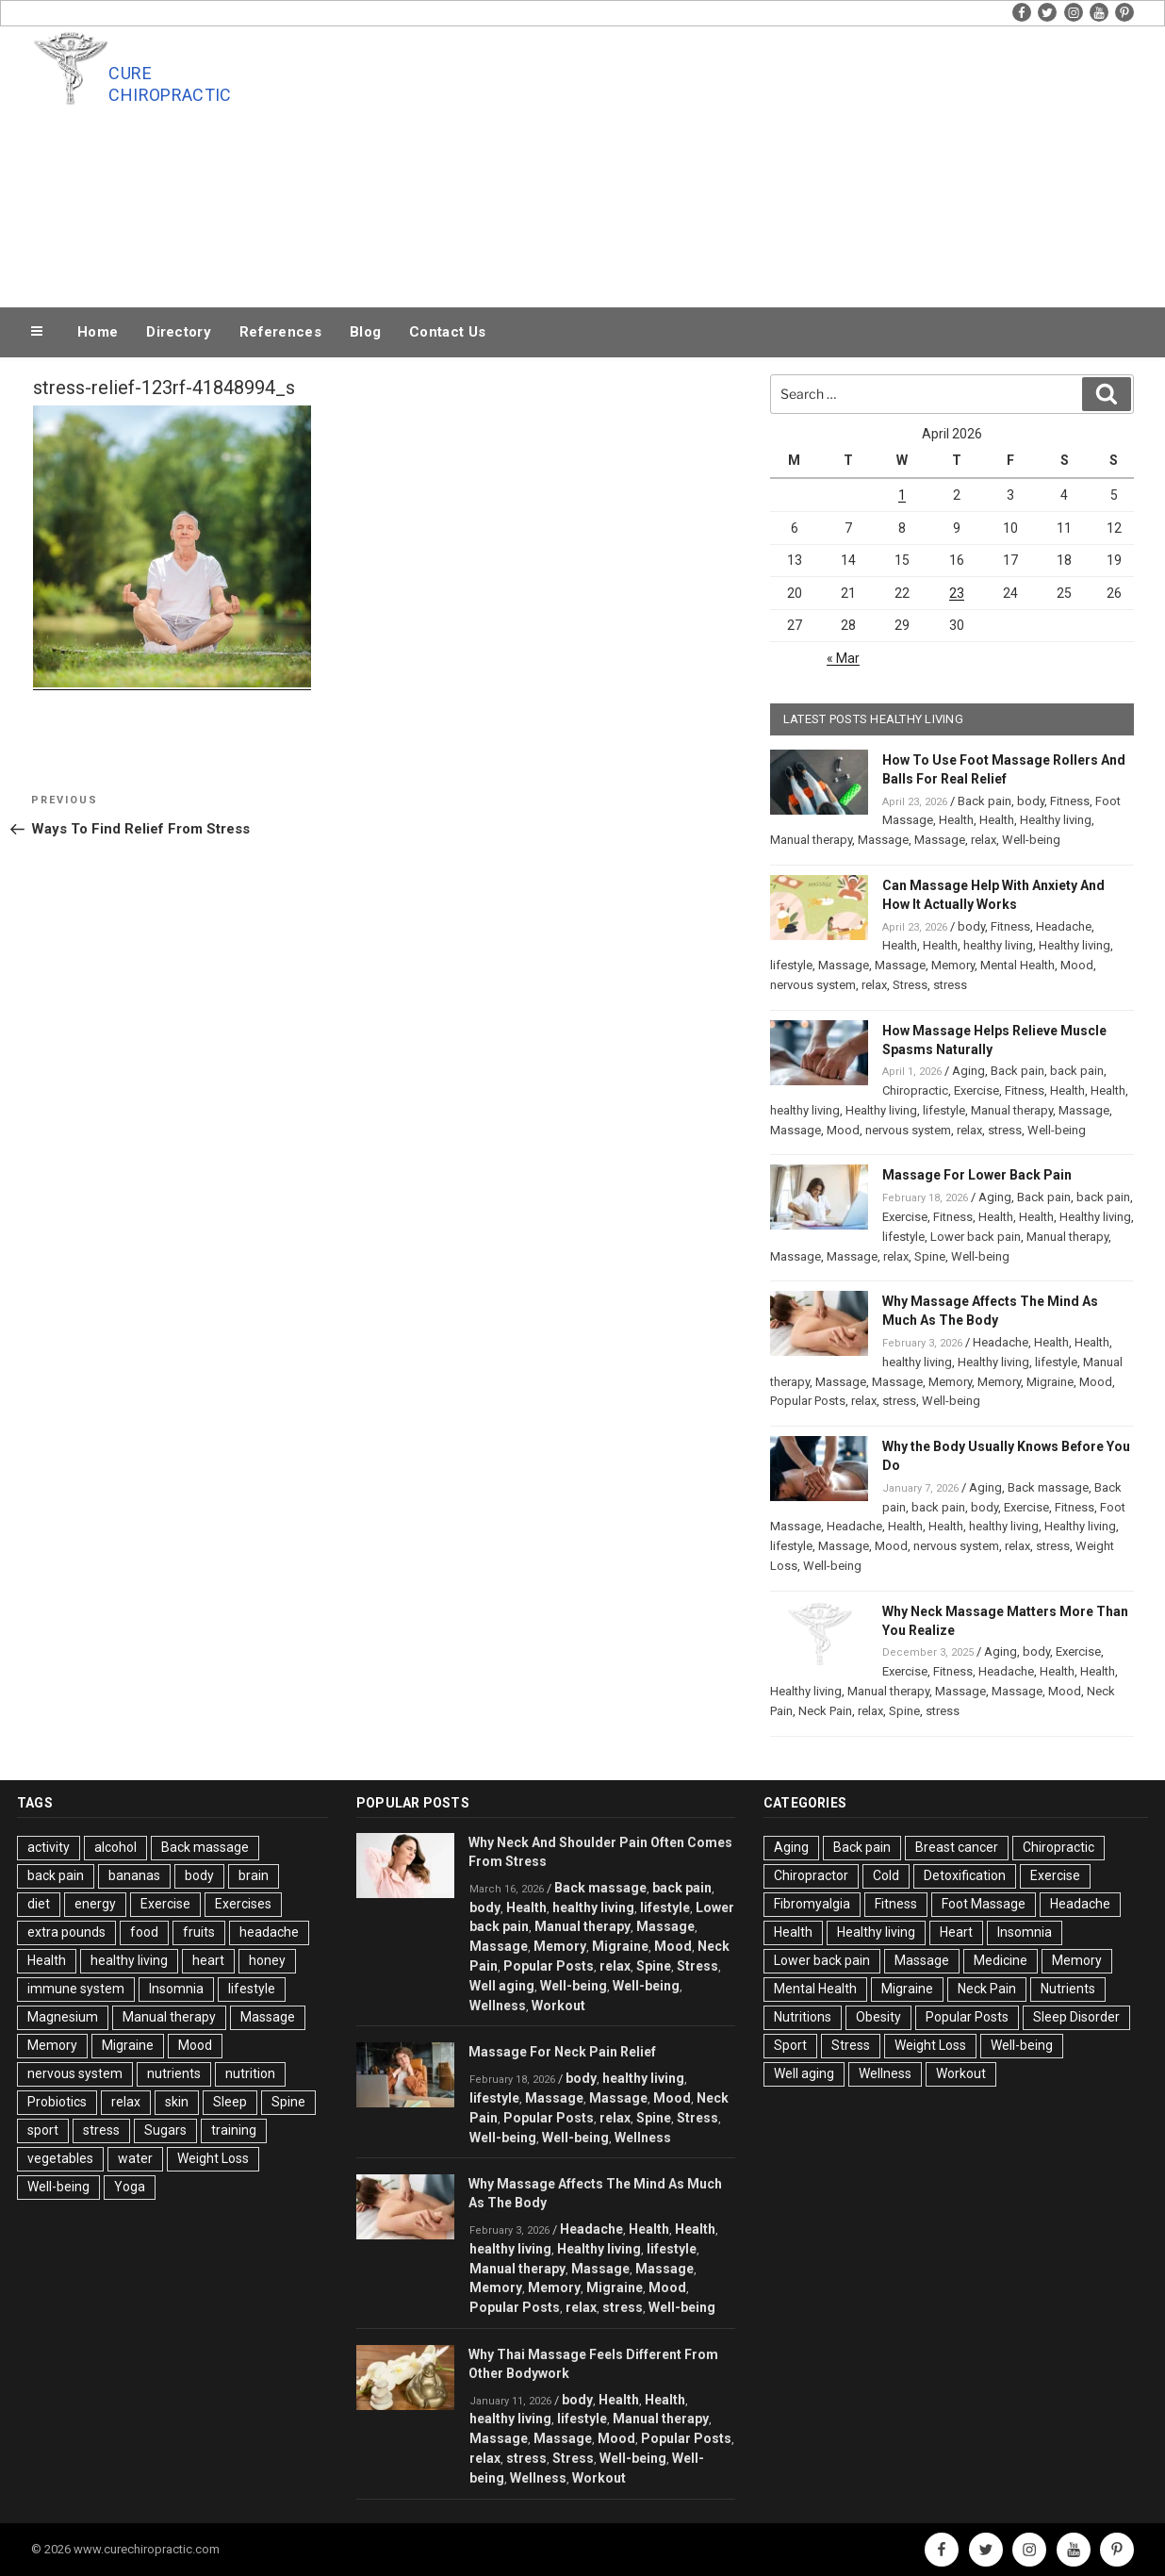 This screenshot has width=1165, height=2576. What do you see at coordinates (950, 985) in the screenshot?
I see `stress` at bounding box center [950, 985].